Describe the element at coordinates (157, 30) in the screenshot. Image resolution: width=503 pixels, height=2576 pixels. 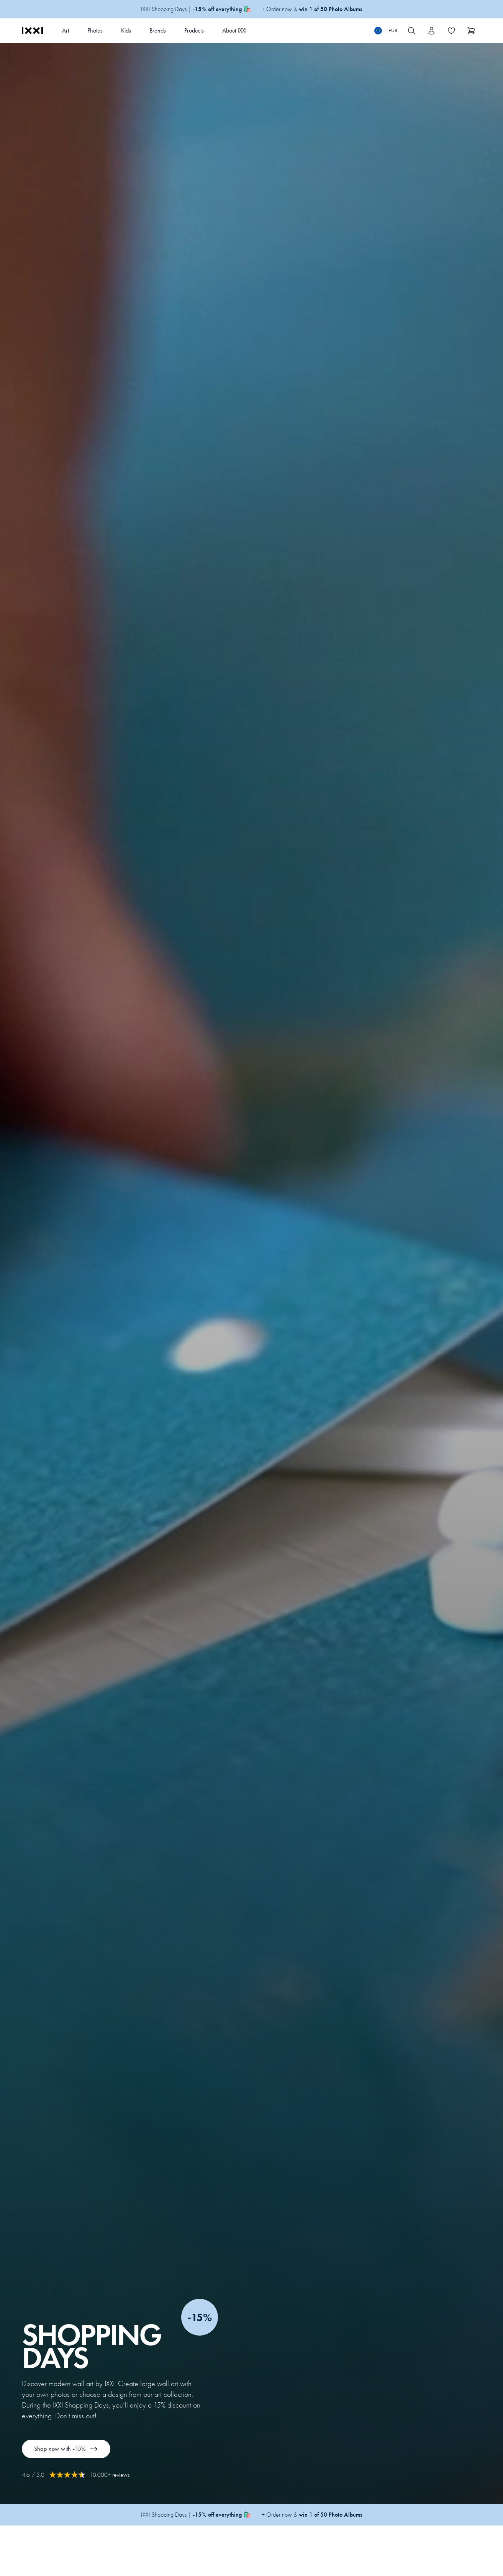
I see `Brands` at that location.